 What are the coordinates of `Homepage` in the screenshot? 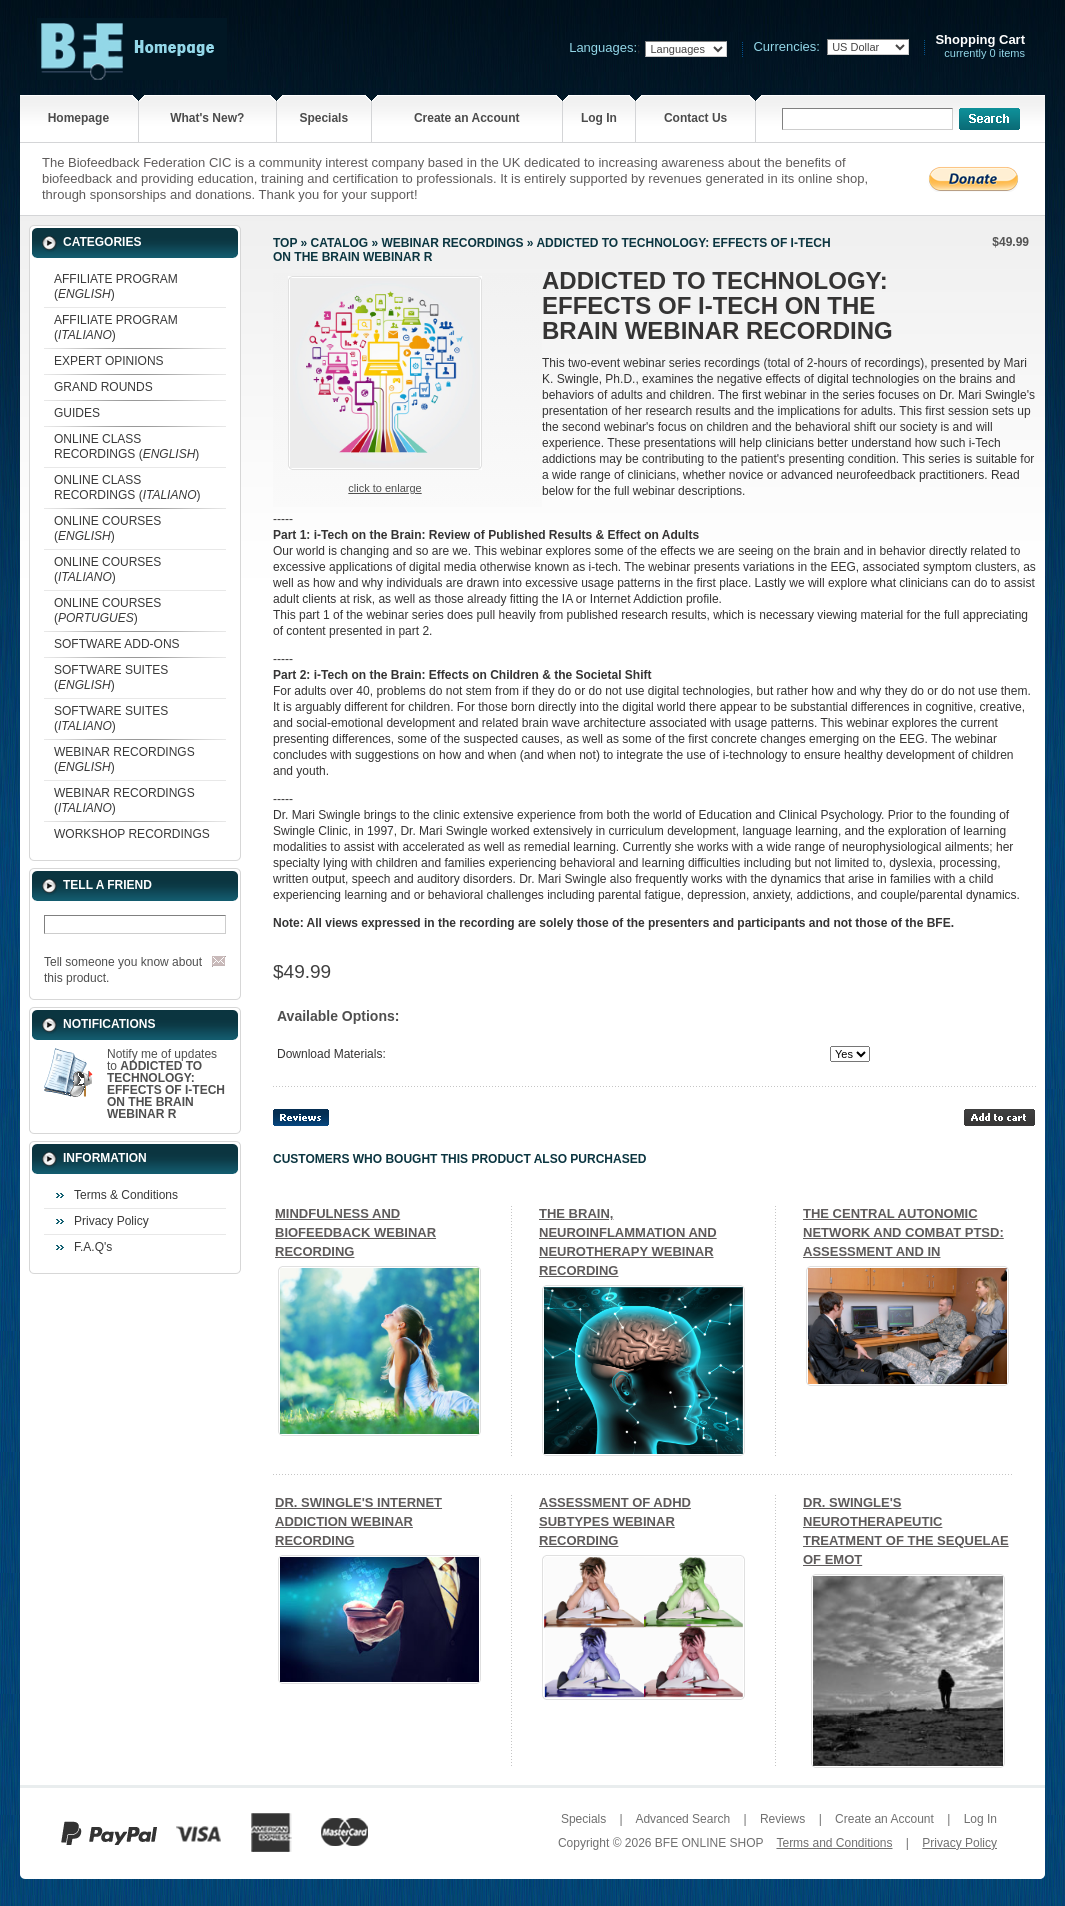 It's located at (78, 118).